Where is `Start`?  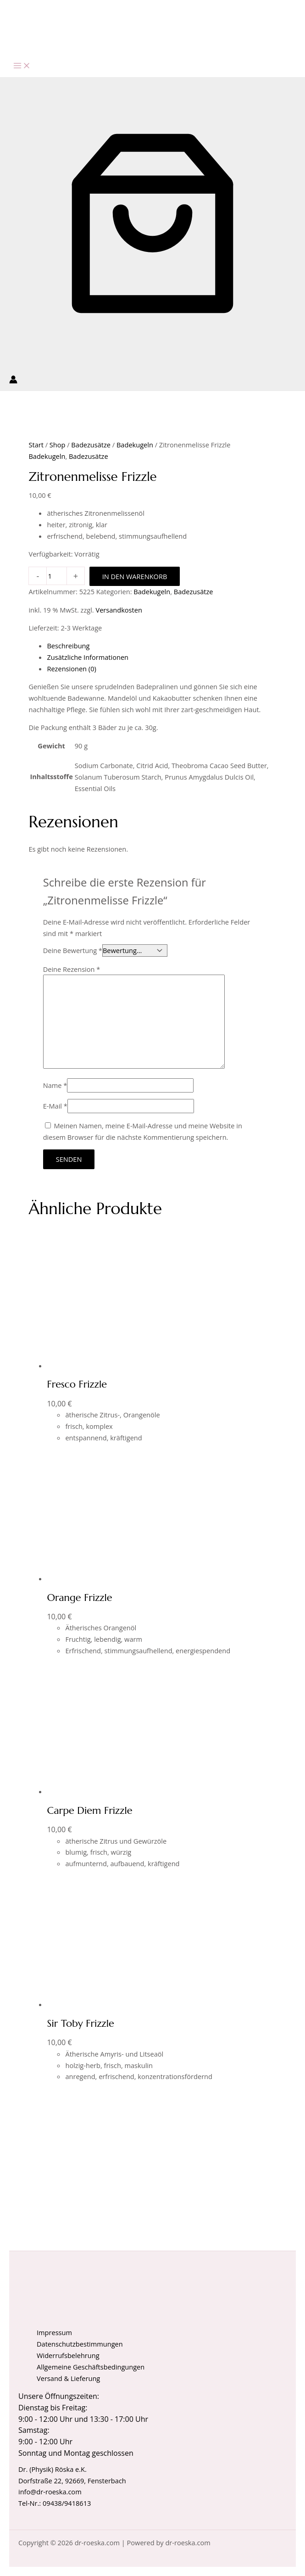 Start is located at coordinates (35, 444).